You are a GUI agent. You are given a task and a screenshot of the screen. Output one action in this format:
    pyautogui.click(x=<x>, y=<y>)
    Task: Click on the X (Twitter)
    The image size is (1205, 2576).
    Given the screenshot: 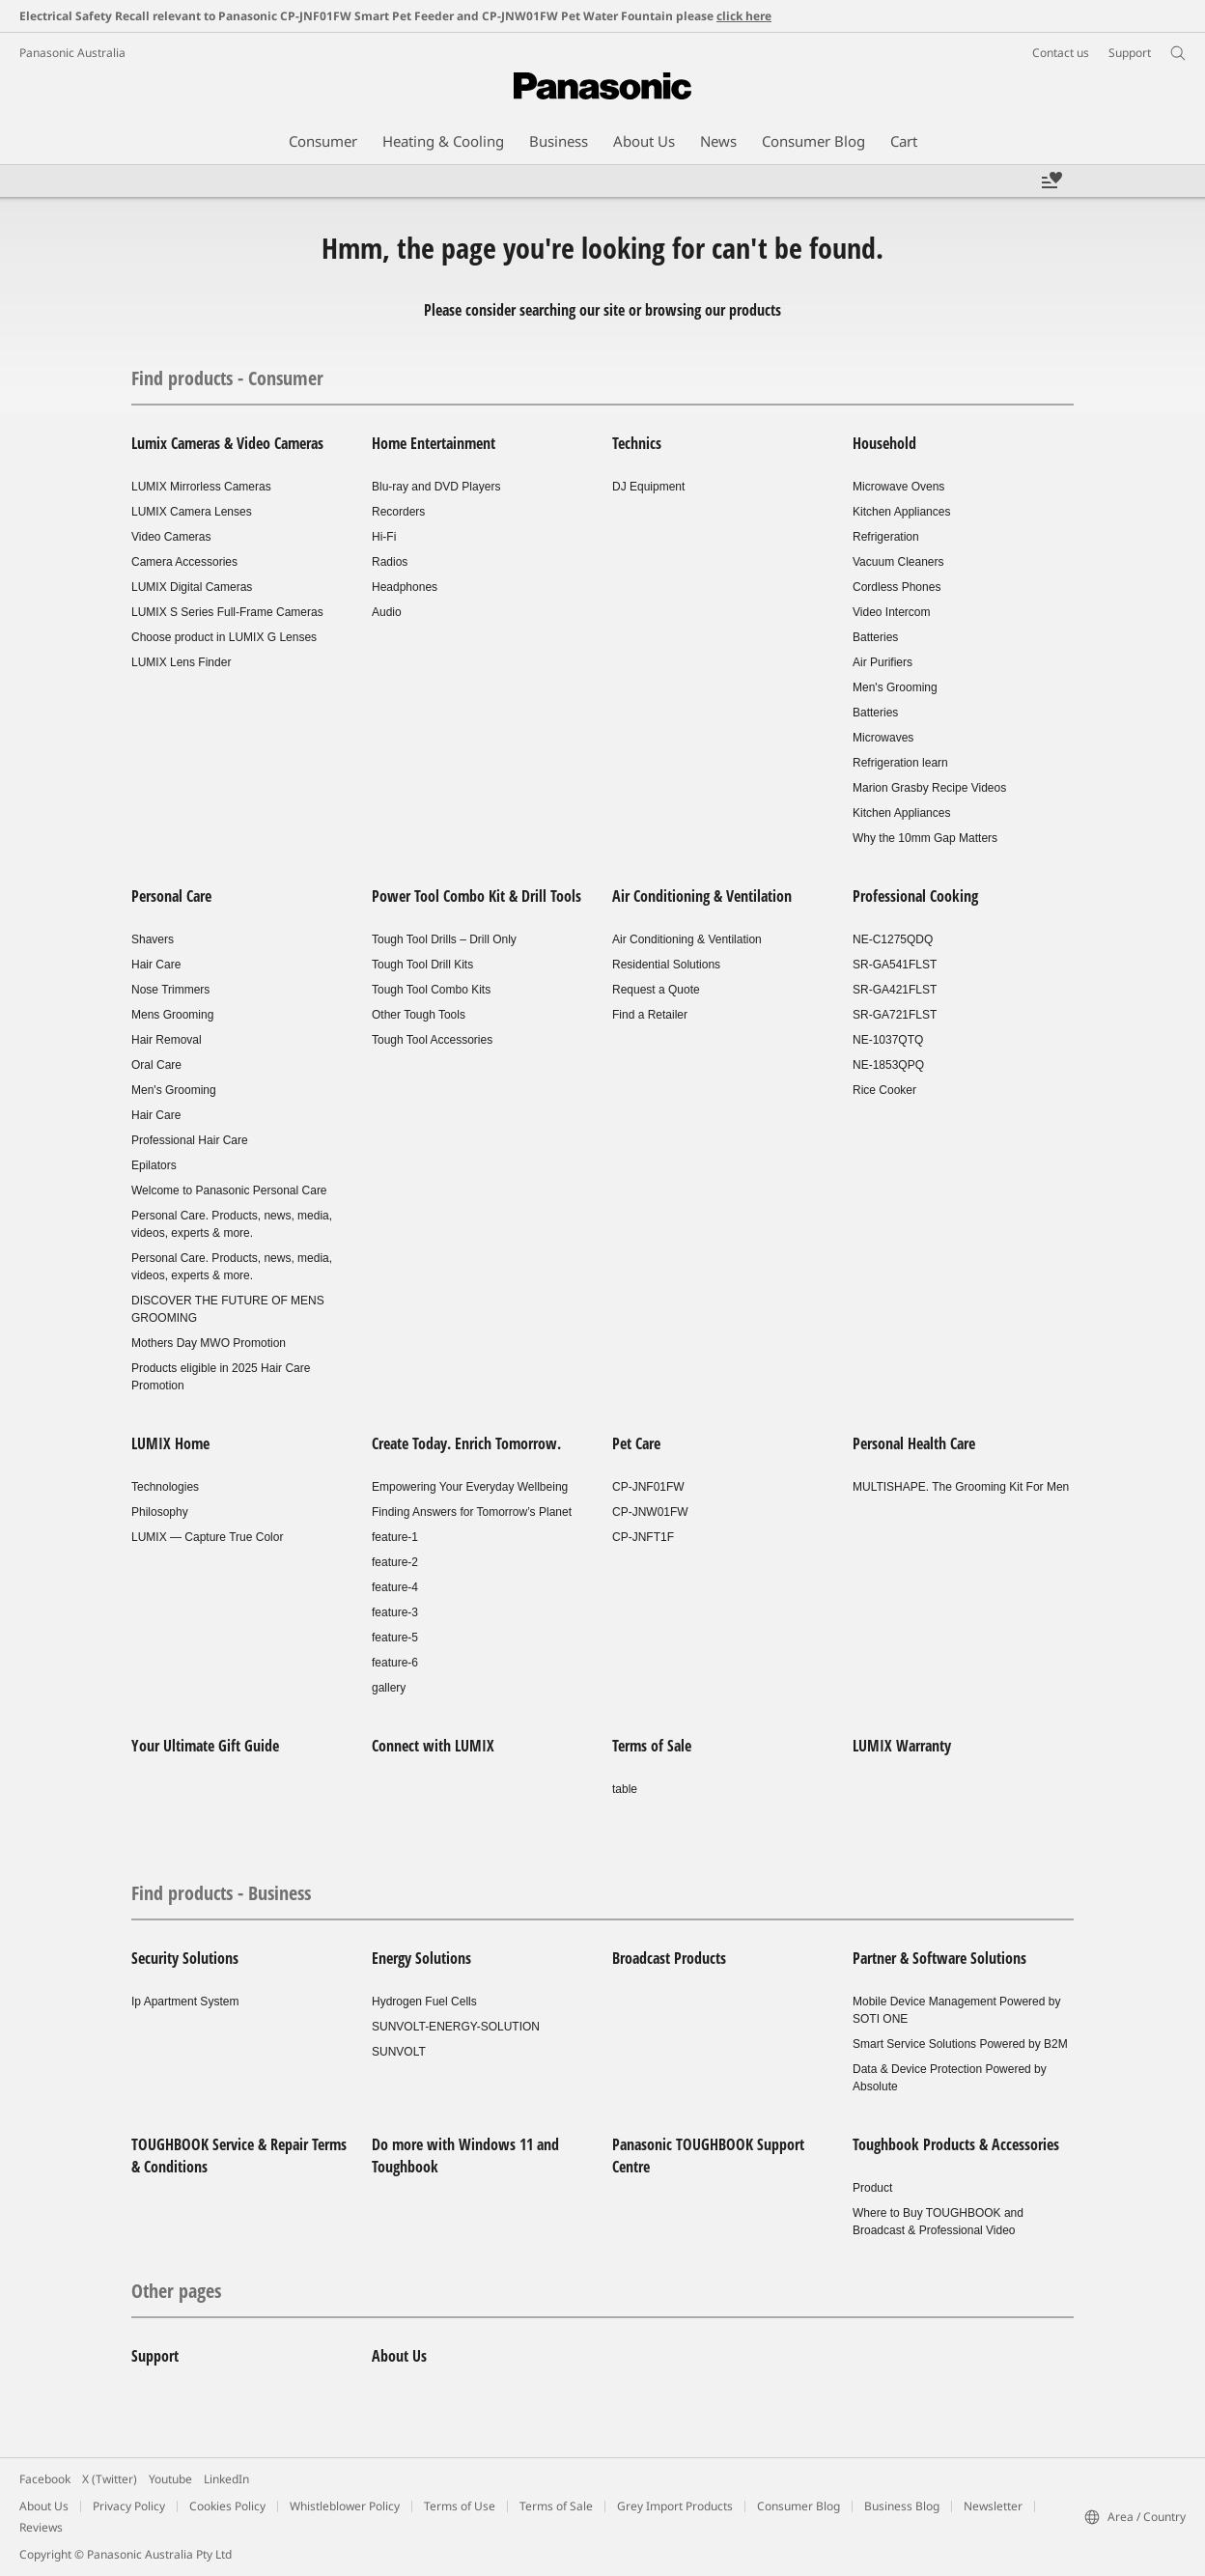 What is the action you would take?
    pyautogui.click(x=109, y=2479)
    